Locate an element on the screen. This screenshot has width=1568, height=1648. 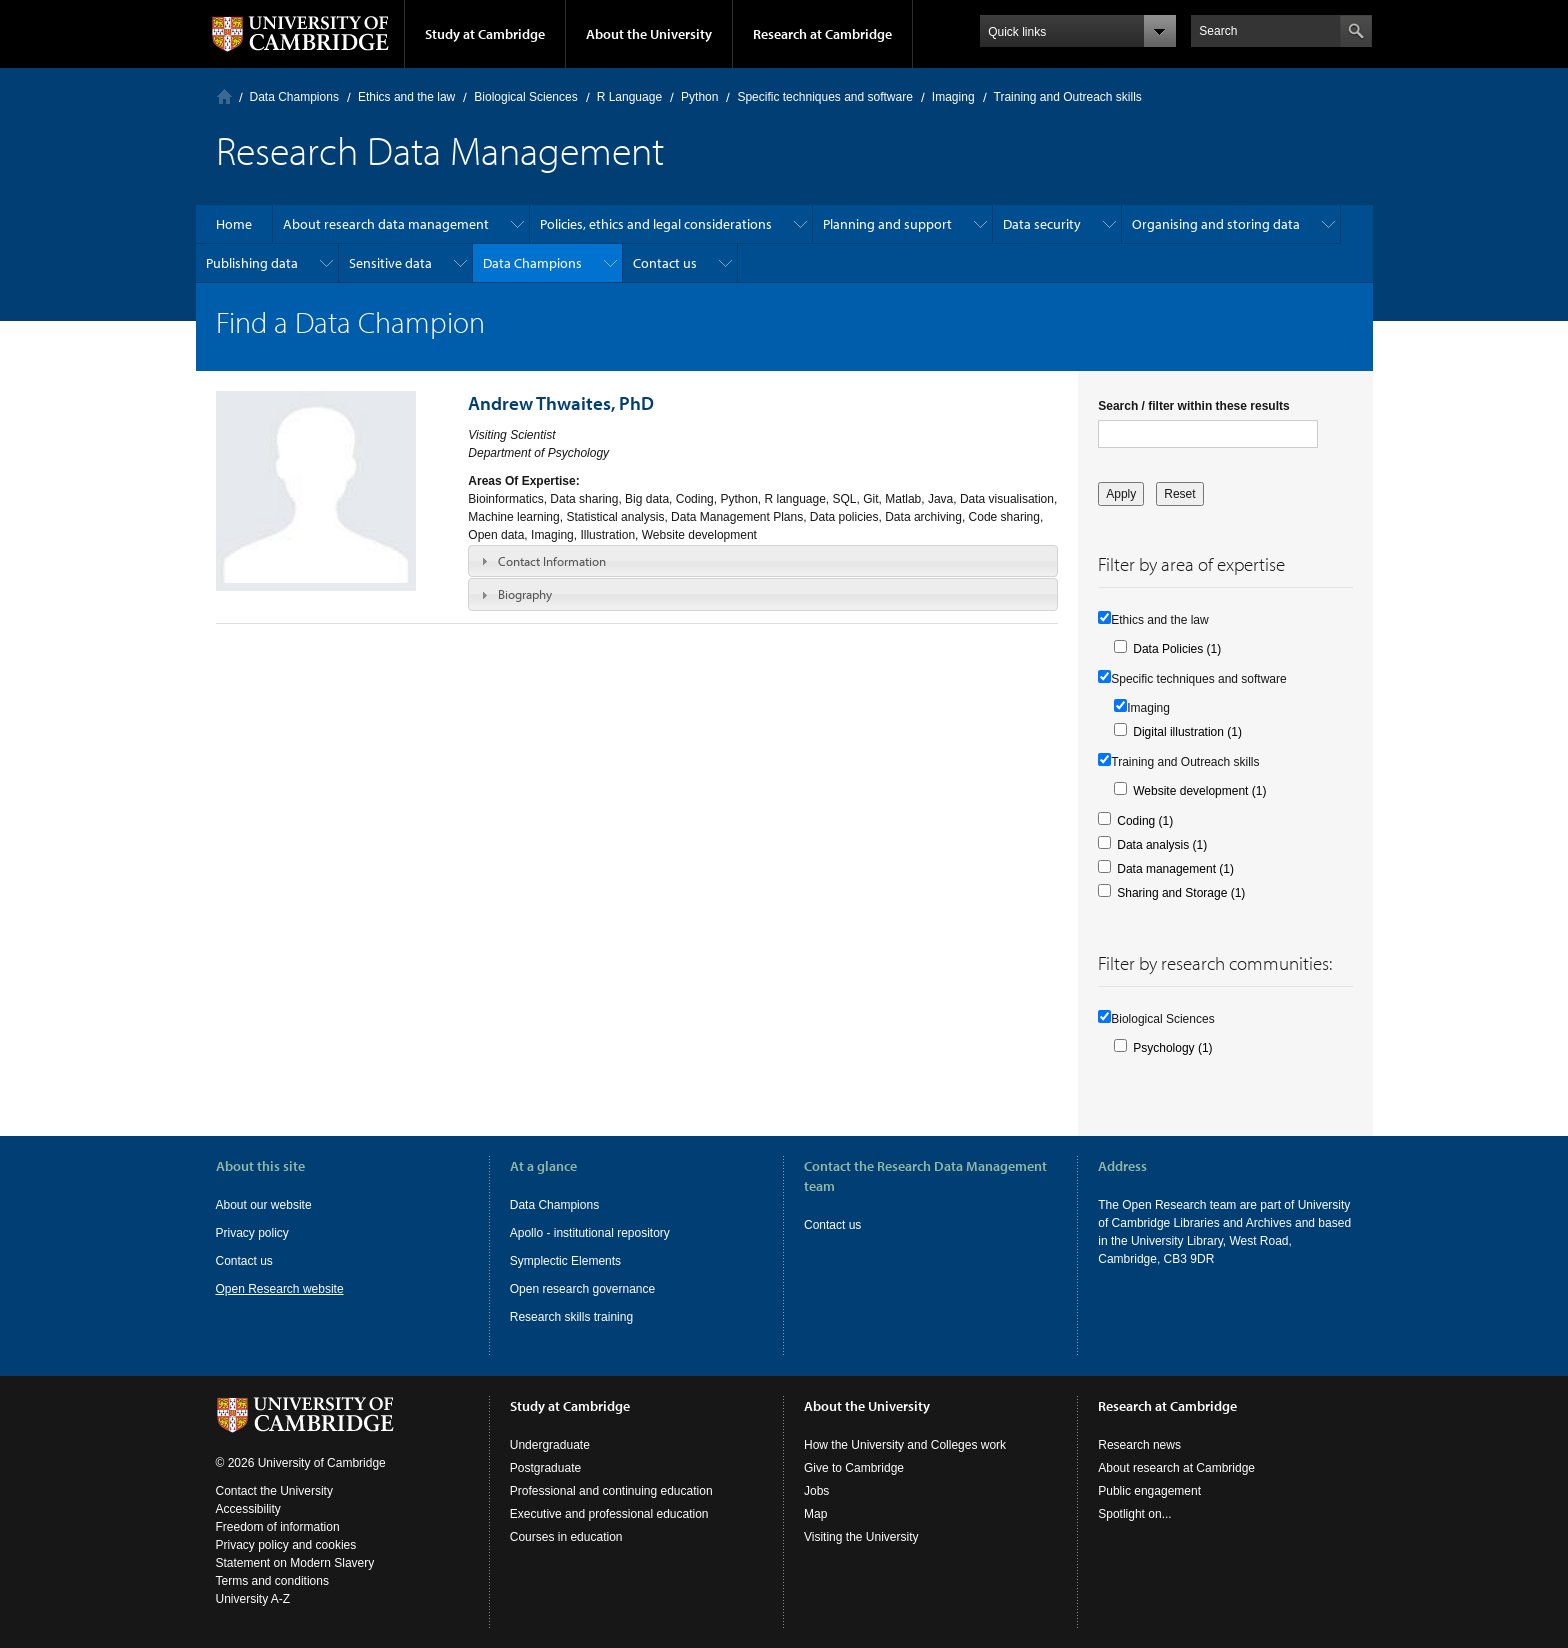
Planning and support is located at coordinates (887, 224).